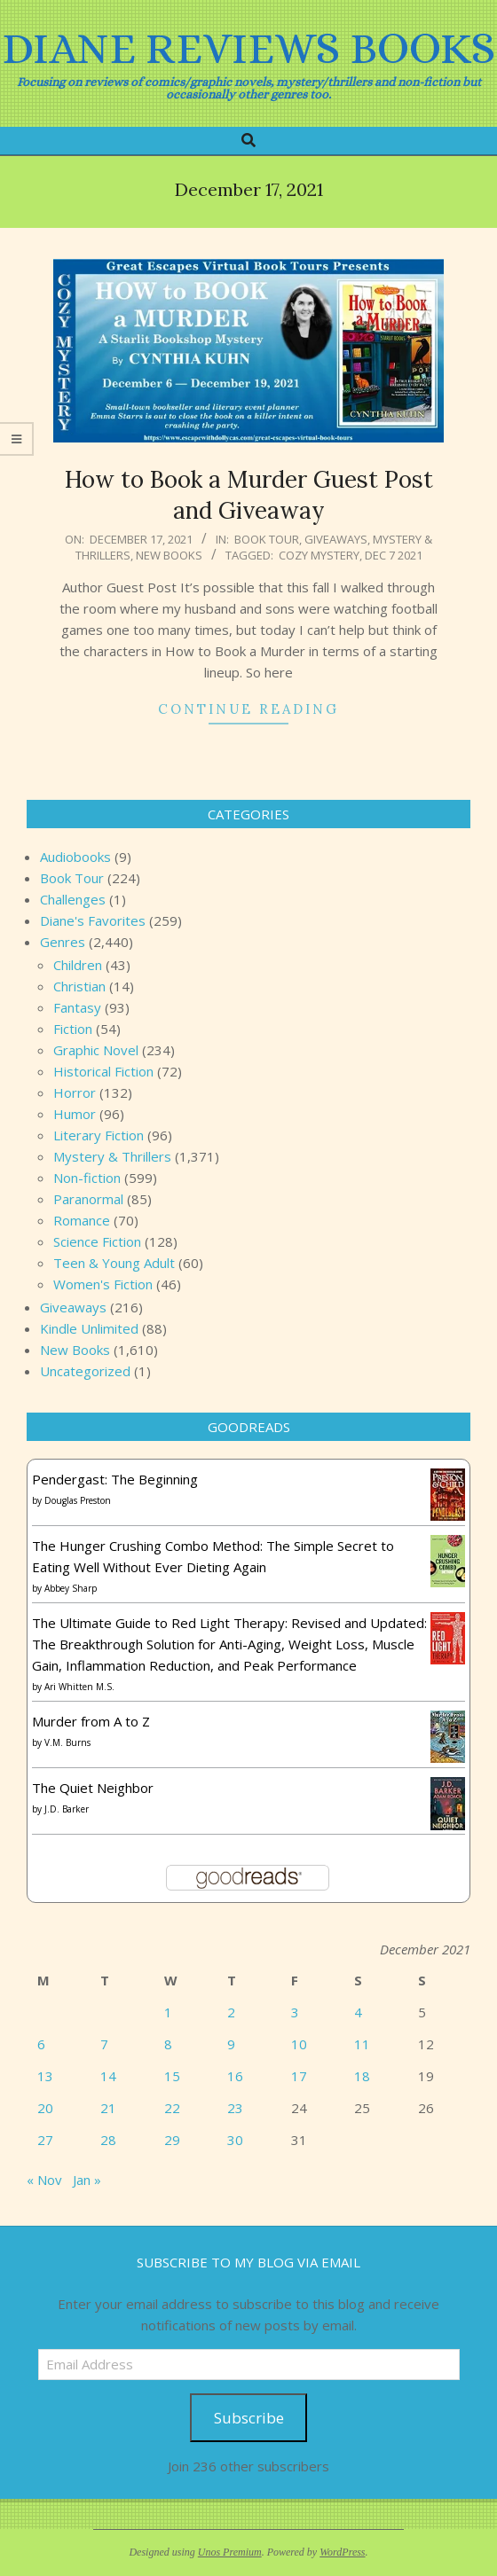 The width and height of the screenshot is (497, 2576). I want to click on 8 [Posts published on December 8, 2021], so click(168, 2044).